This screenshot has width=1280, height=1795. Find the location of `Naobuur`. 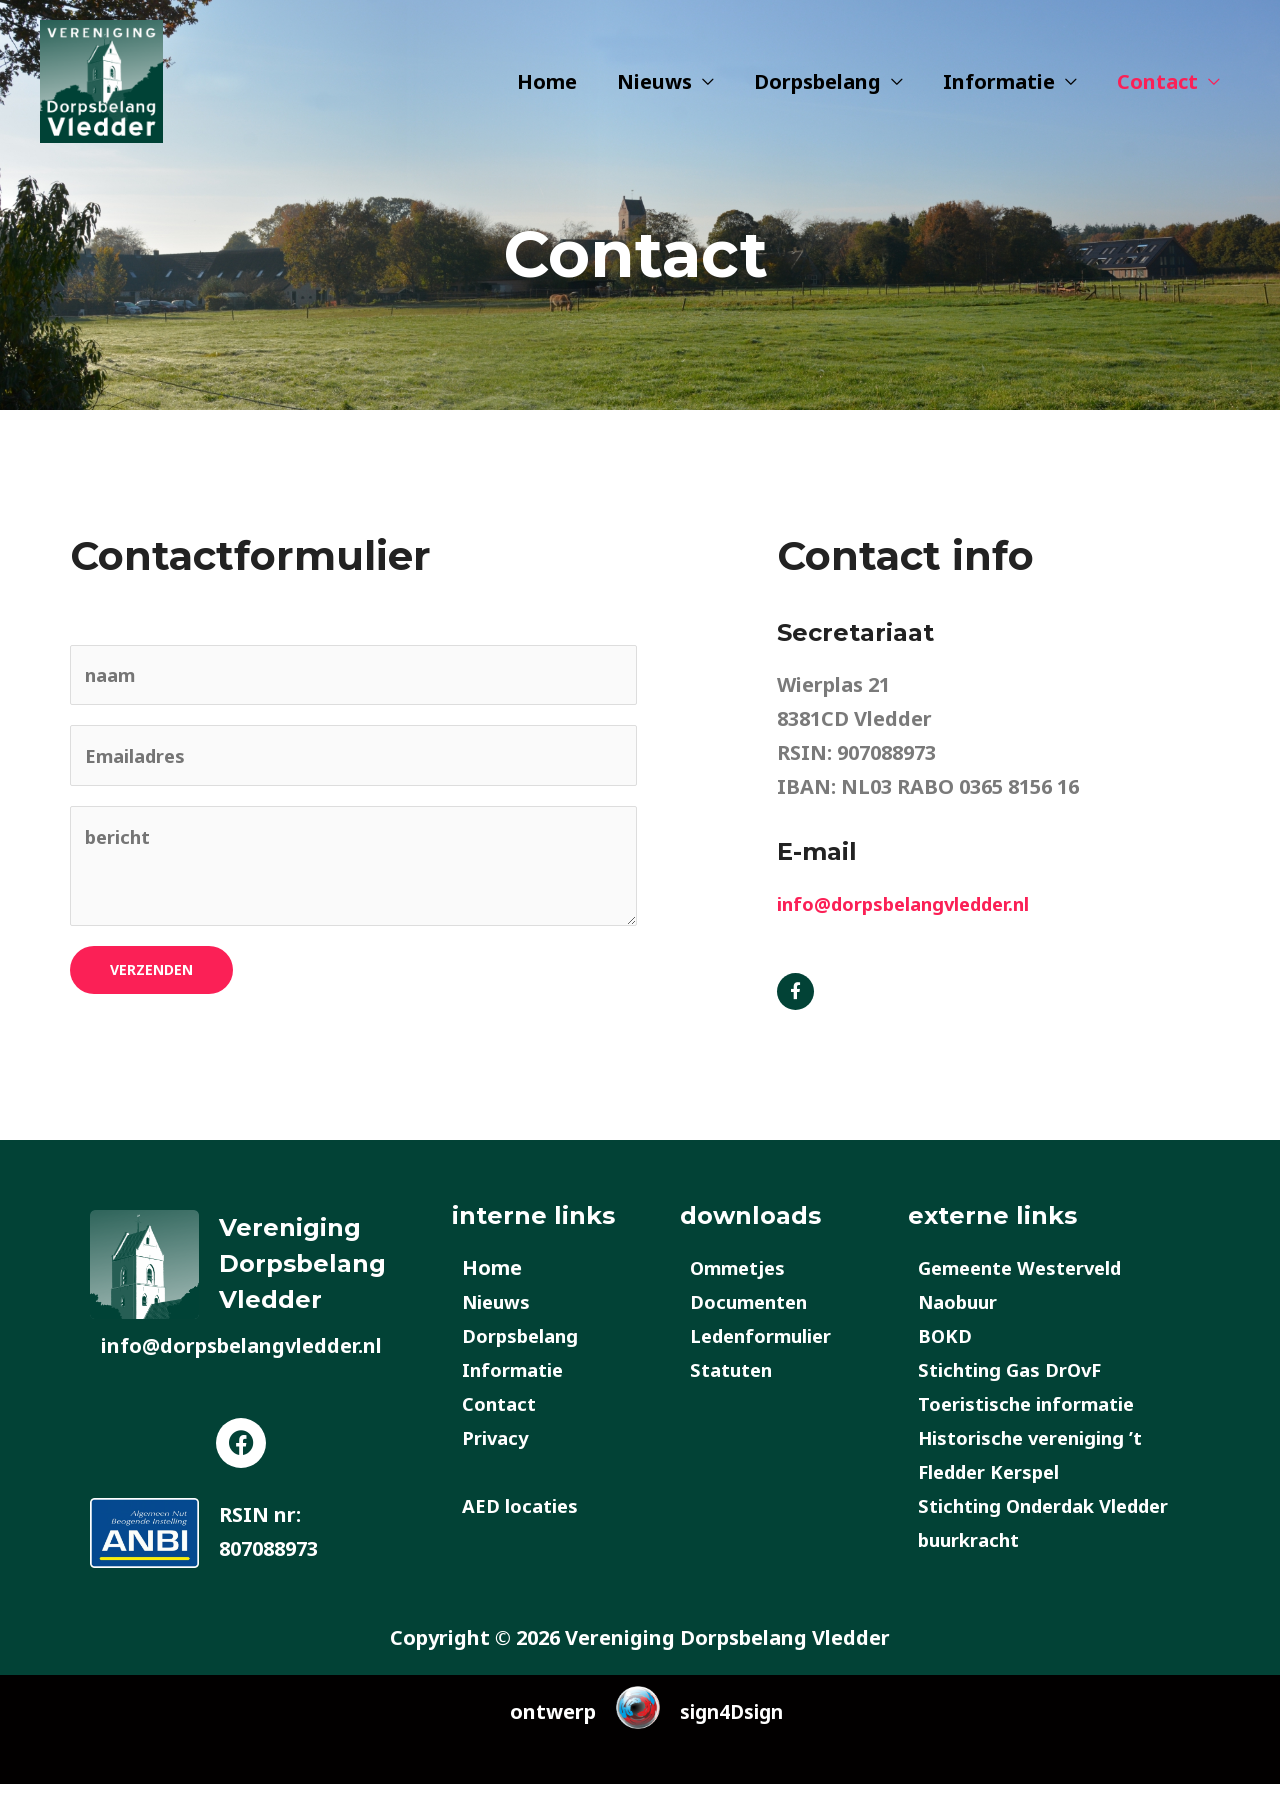

Naobuur is located at coordinates (962, 1312).